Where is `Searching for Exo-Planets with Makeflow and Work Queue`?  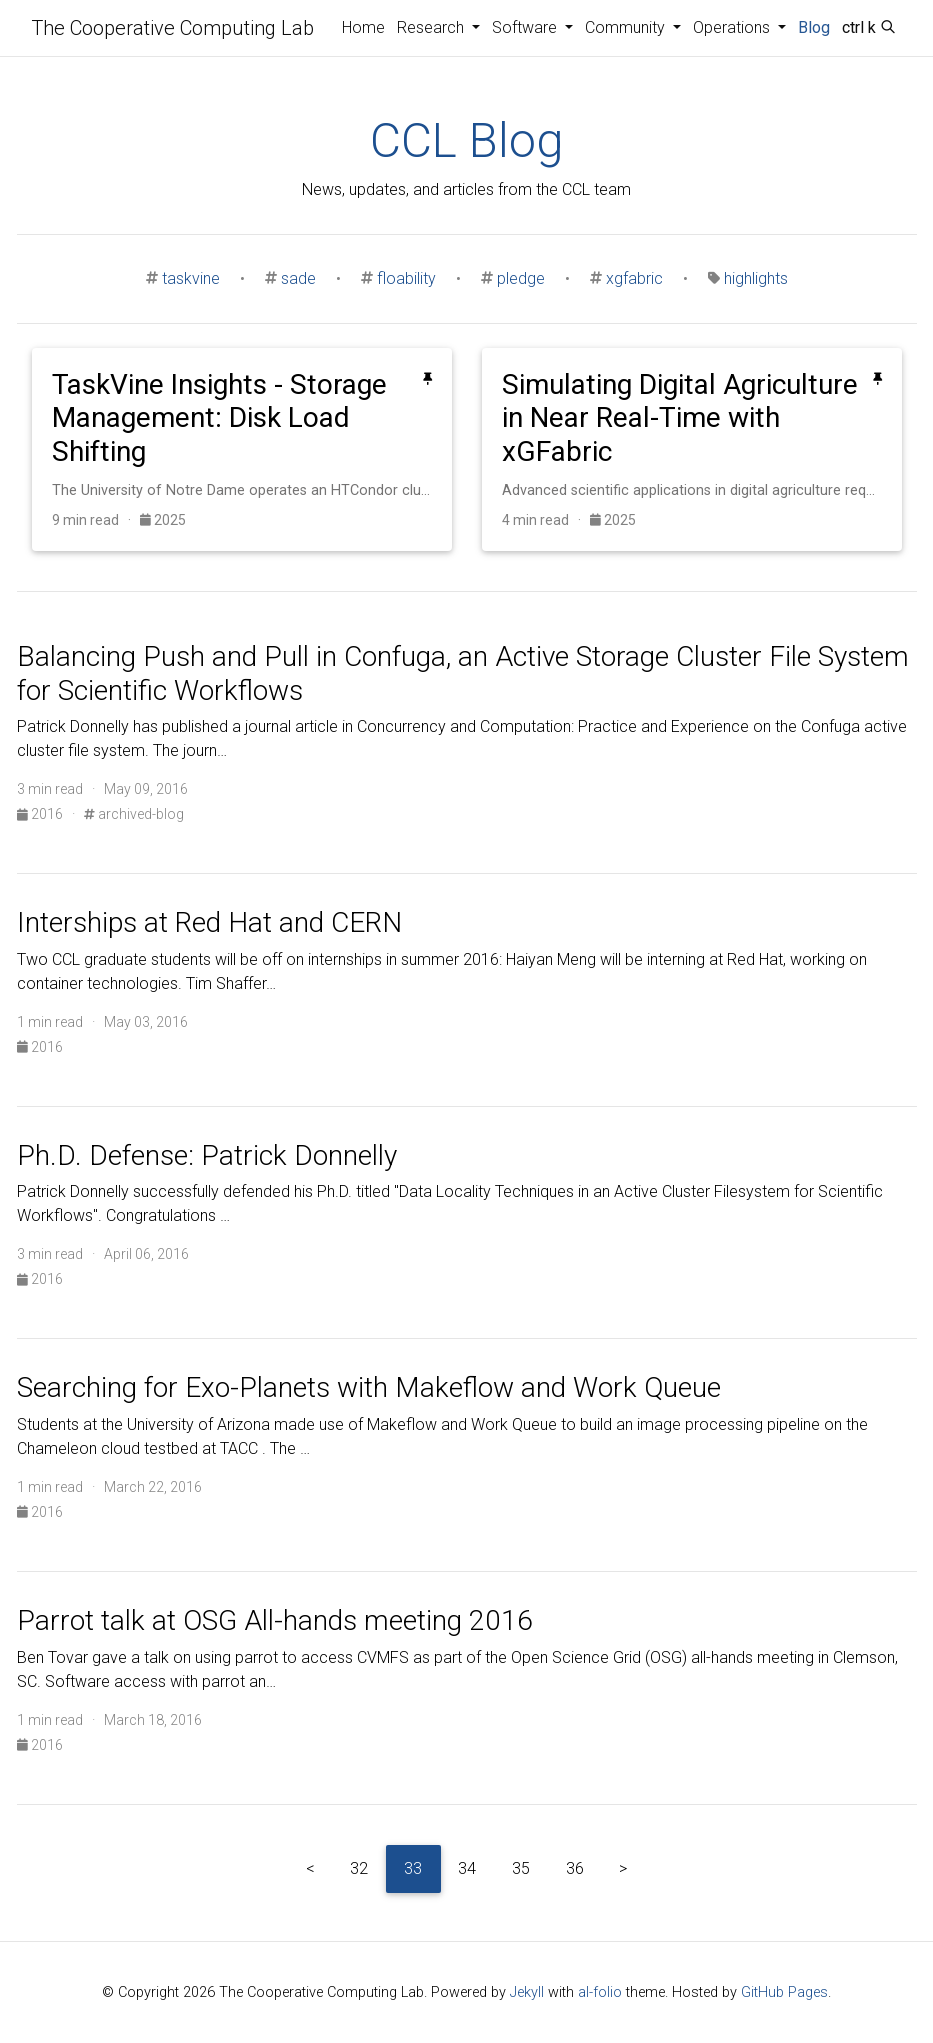 Searching for Exo-Planets with Makeflow and Work Queue is located at coordinates (369, 1387).